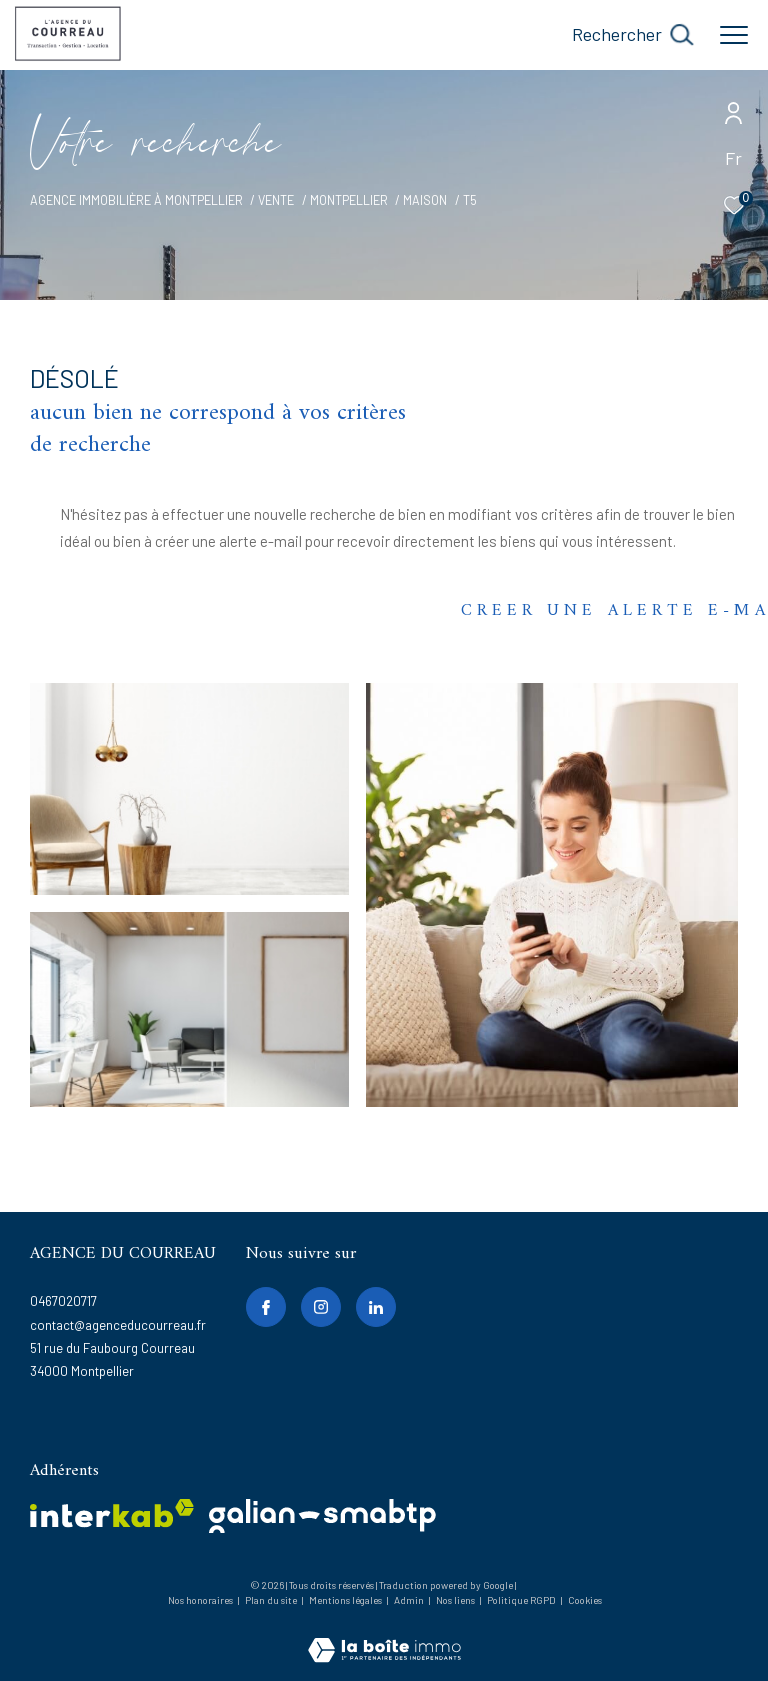 The width and height of the screenshot is (768, 1681). I want to click on [Visiter le site interkab - Ouverture dans une nouvelle fenêtre], so click(112, 1513).